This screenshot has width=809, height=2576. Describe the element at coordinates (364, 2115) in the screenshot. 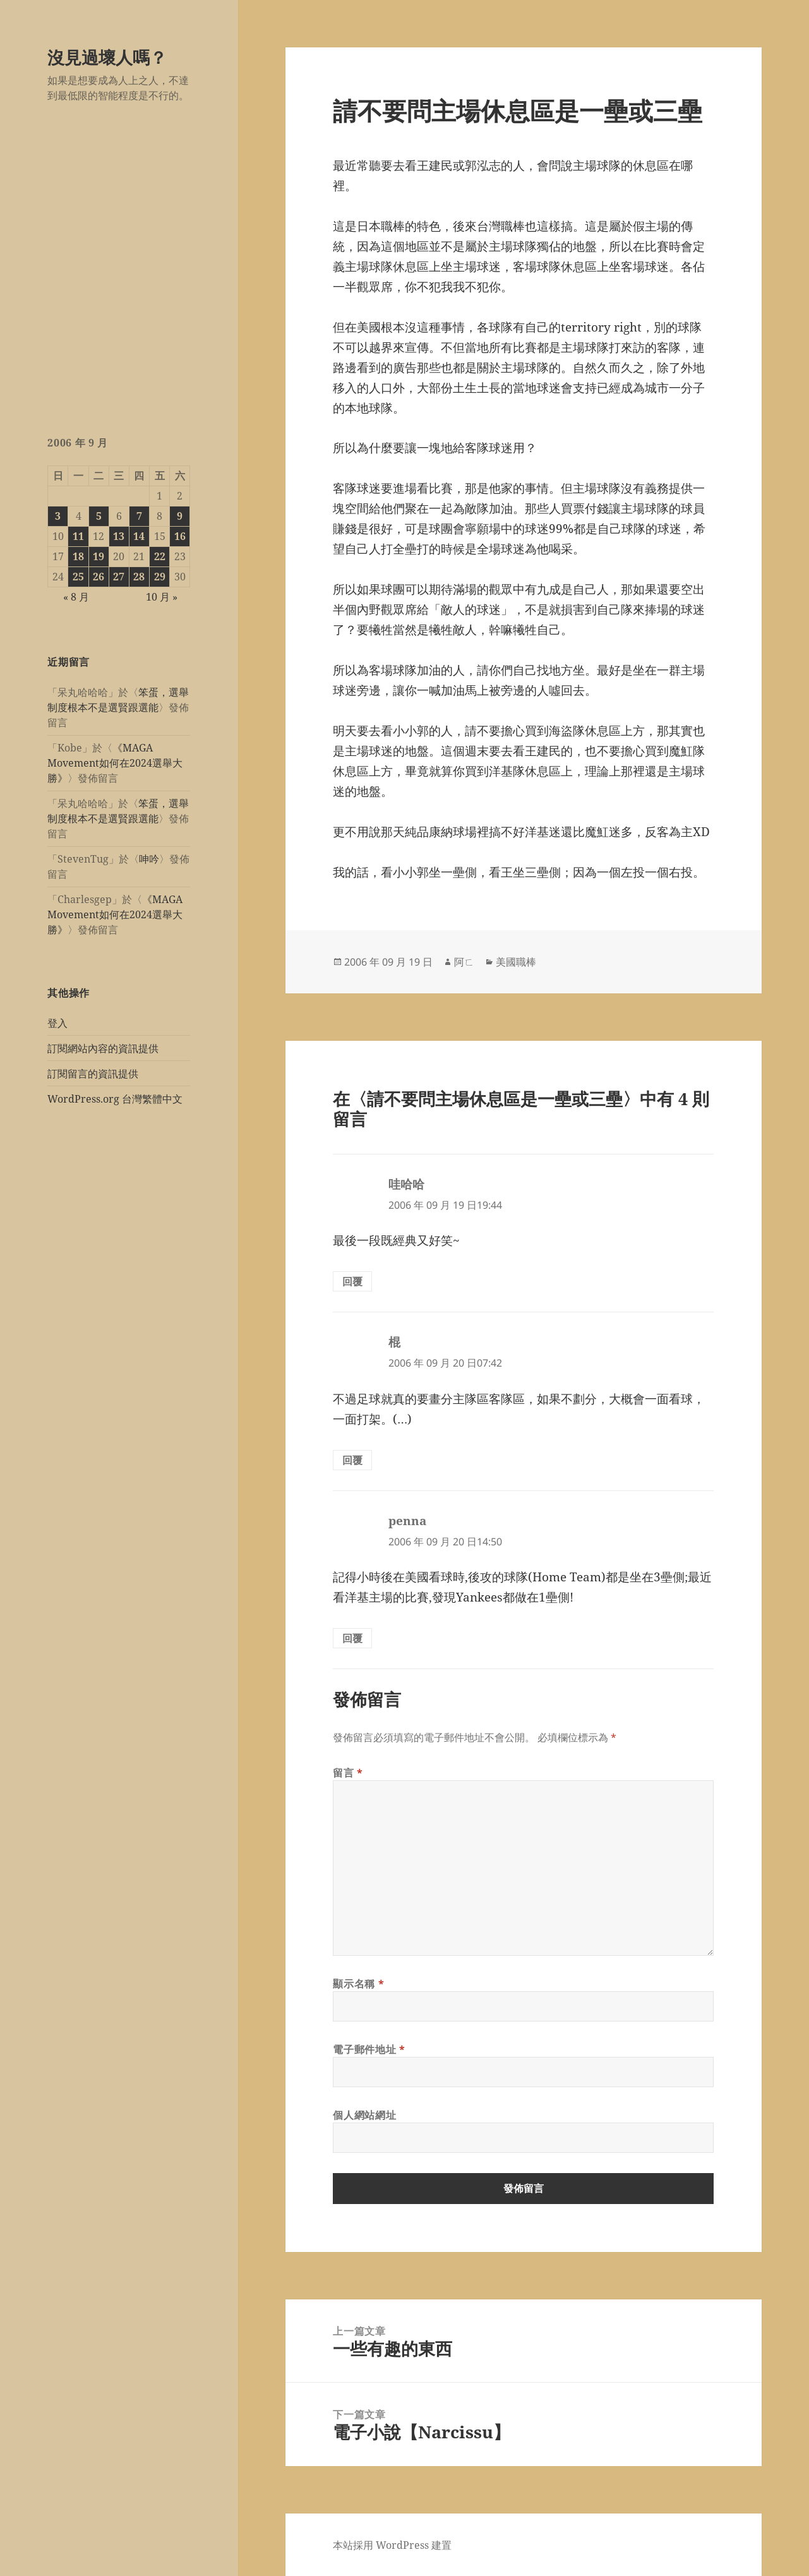

I see `個人網站網址` at that location.